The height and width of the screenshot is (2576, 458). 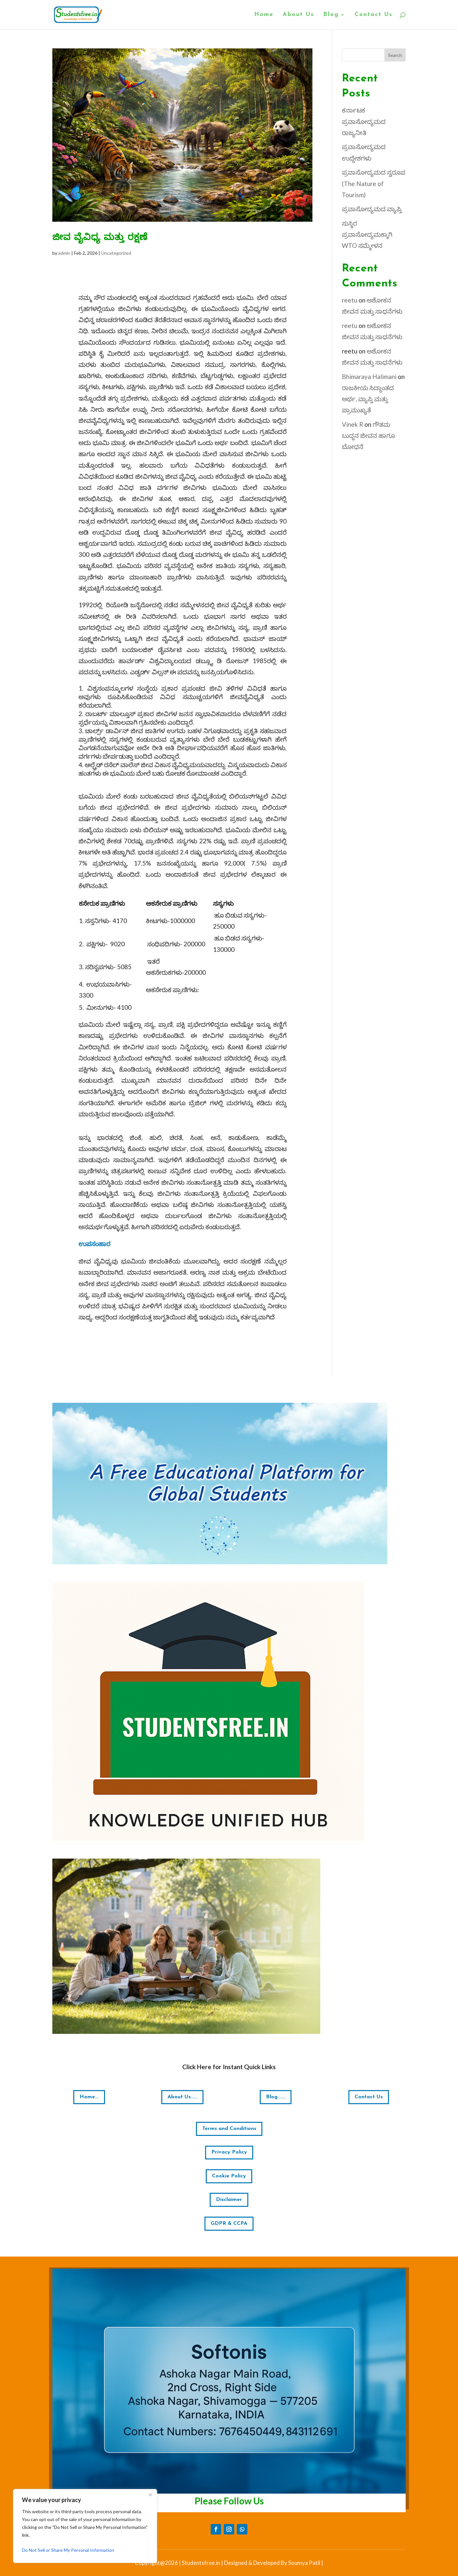 What do you see at coordinates (349, 300) in the screenshot?
I see `reetu` at bounding box center [349, 300].